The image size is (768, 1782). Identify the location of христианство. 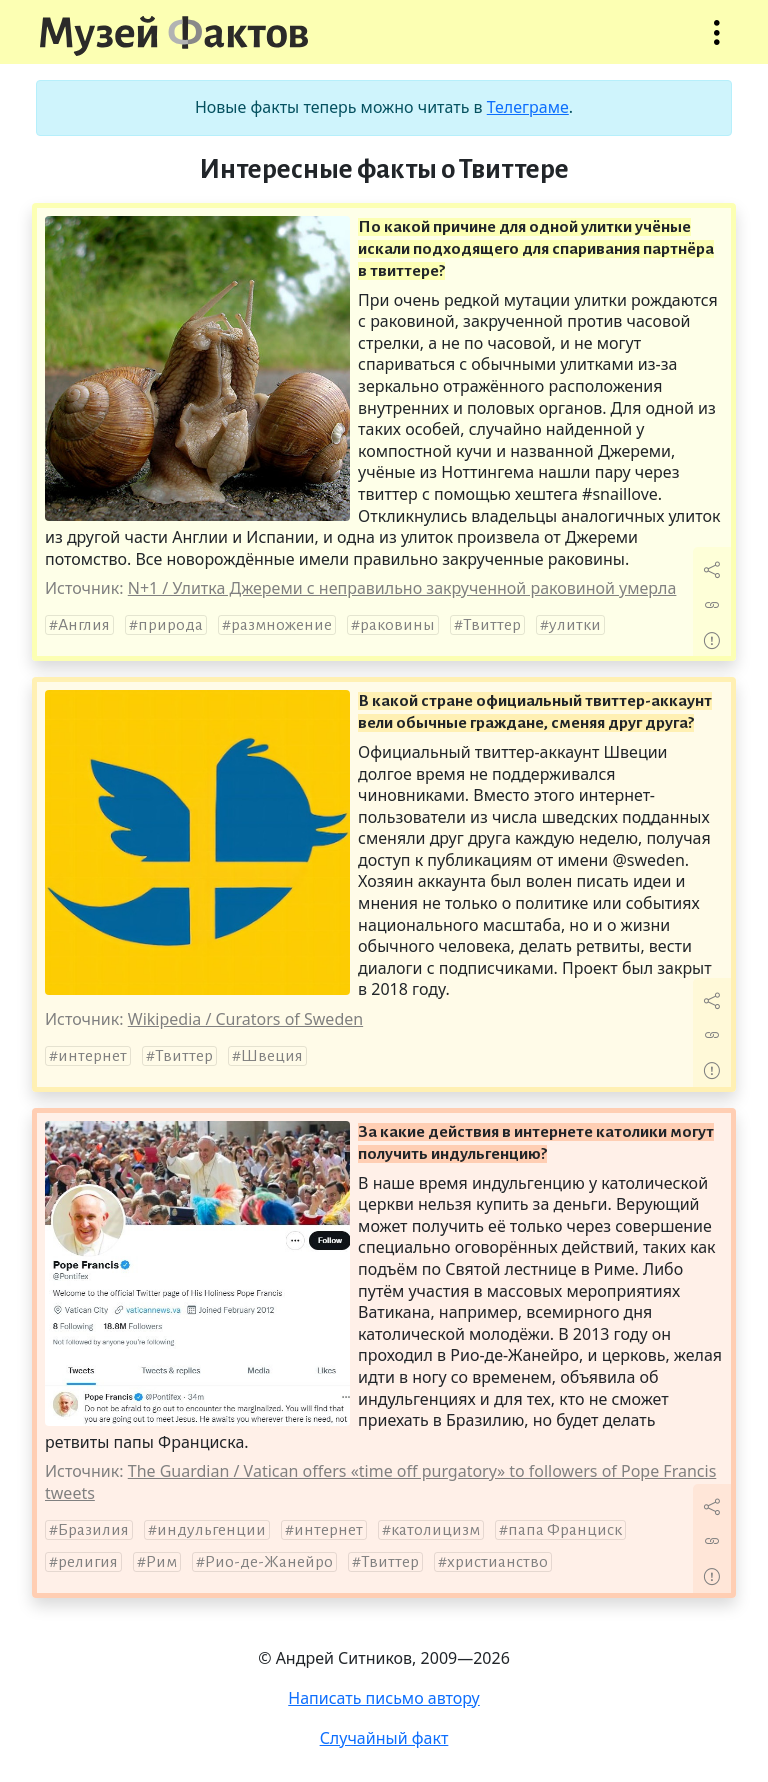
(497, 1562).